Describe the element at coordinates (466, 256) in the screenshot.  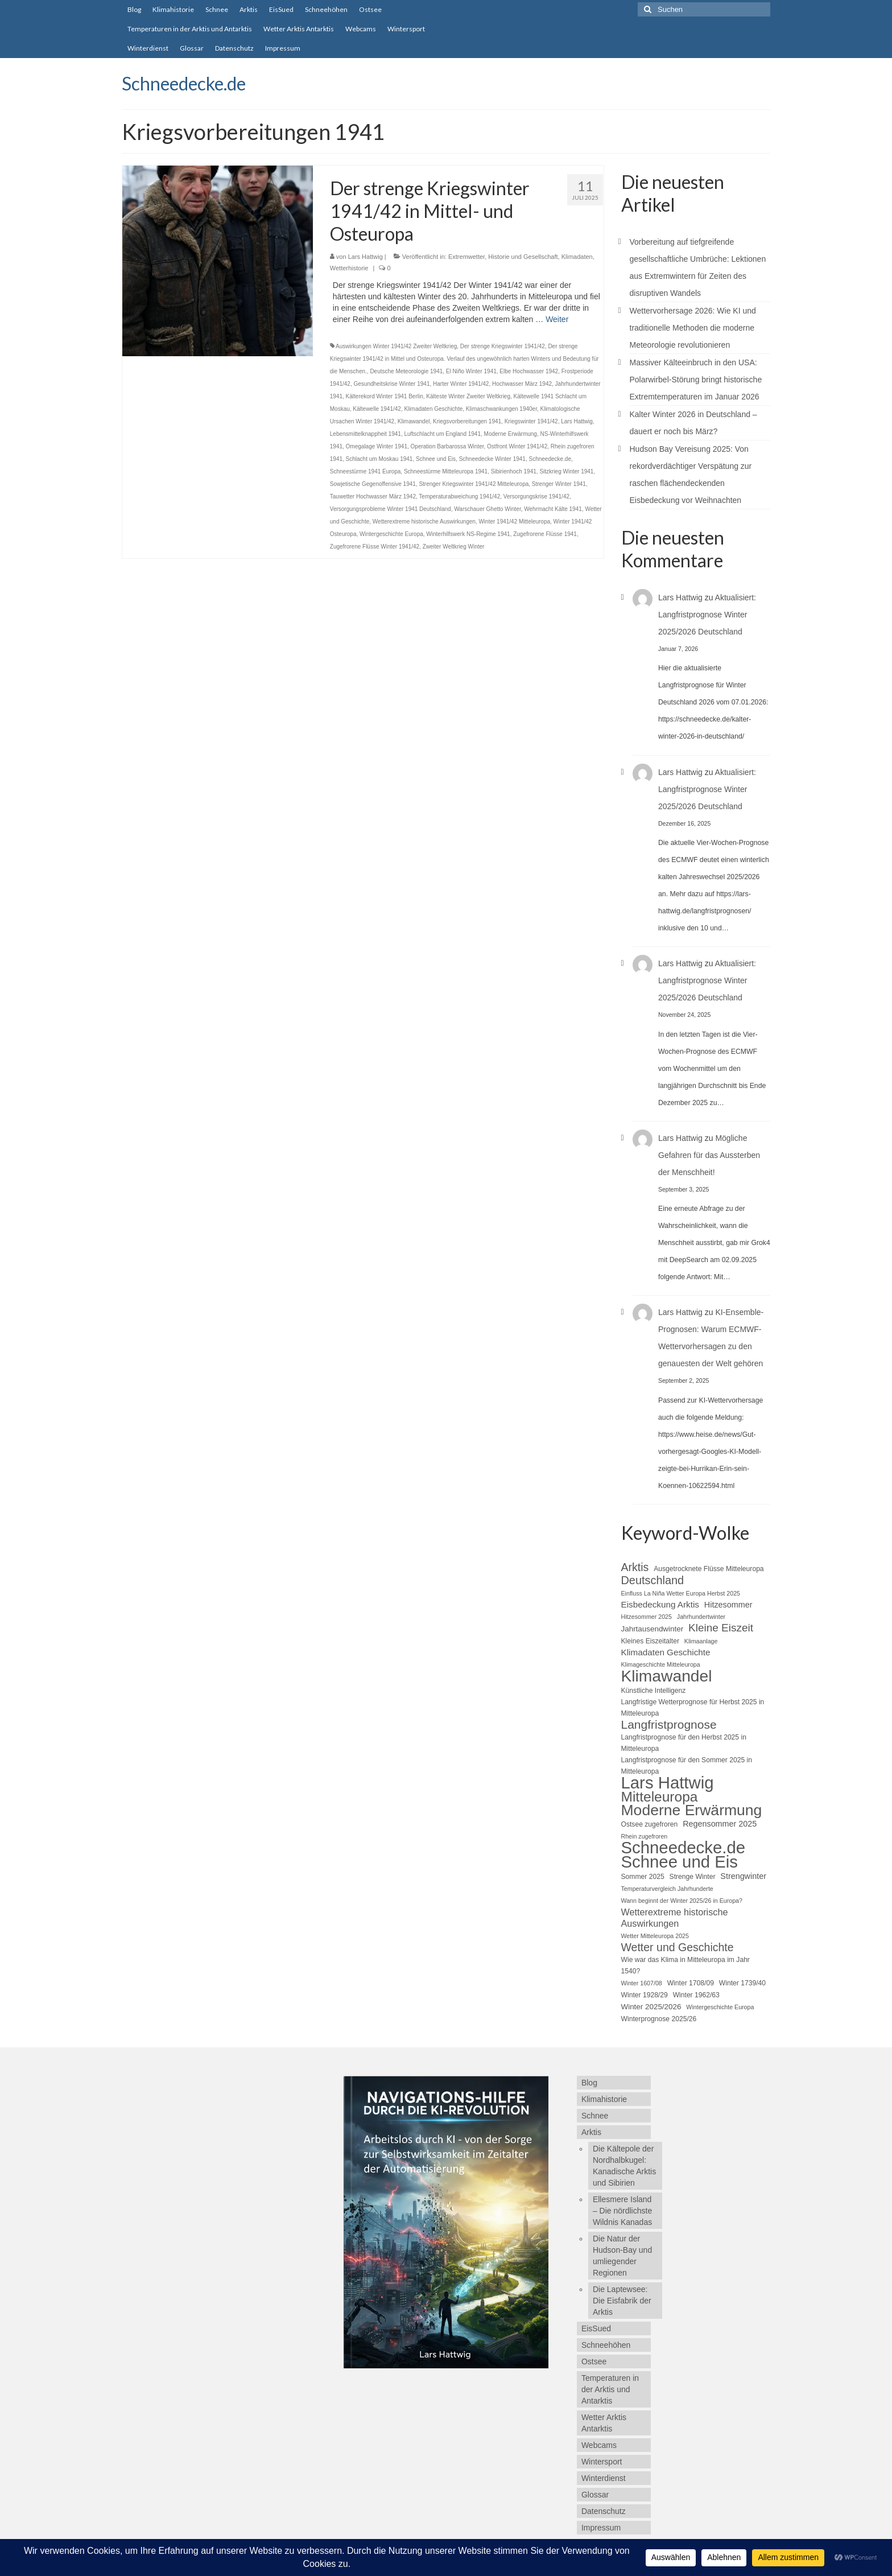
I see `Extremwetter` at that location.